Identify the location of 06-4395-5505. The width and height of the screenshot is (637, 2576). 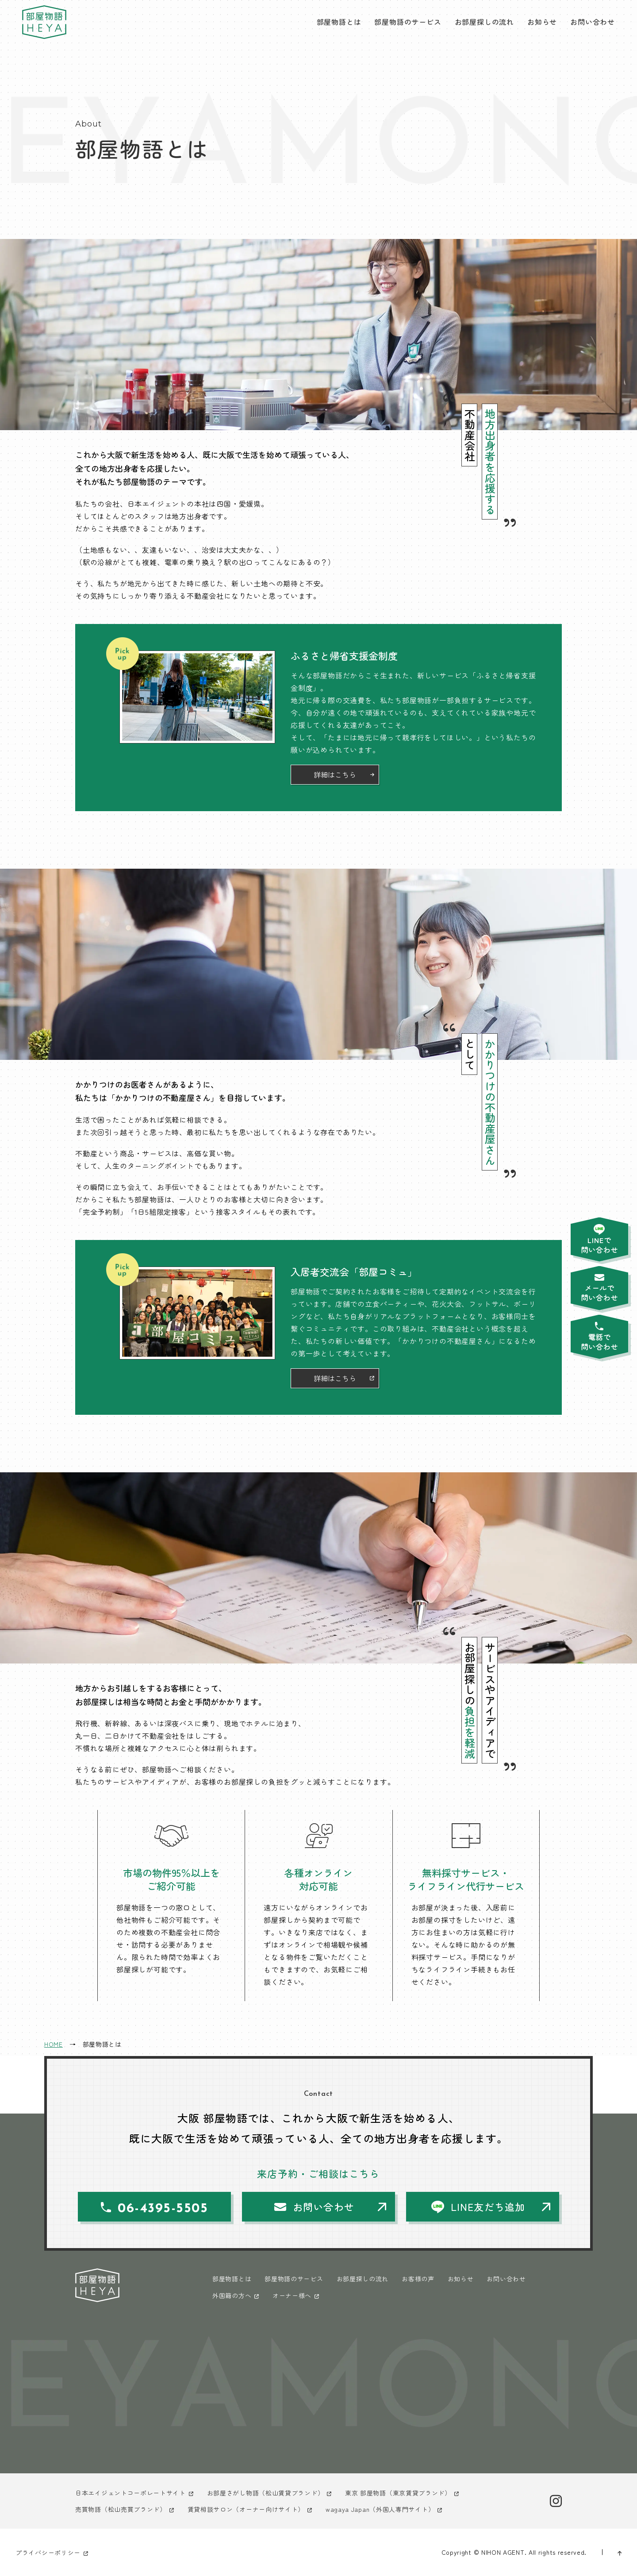
(163, 2209).